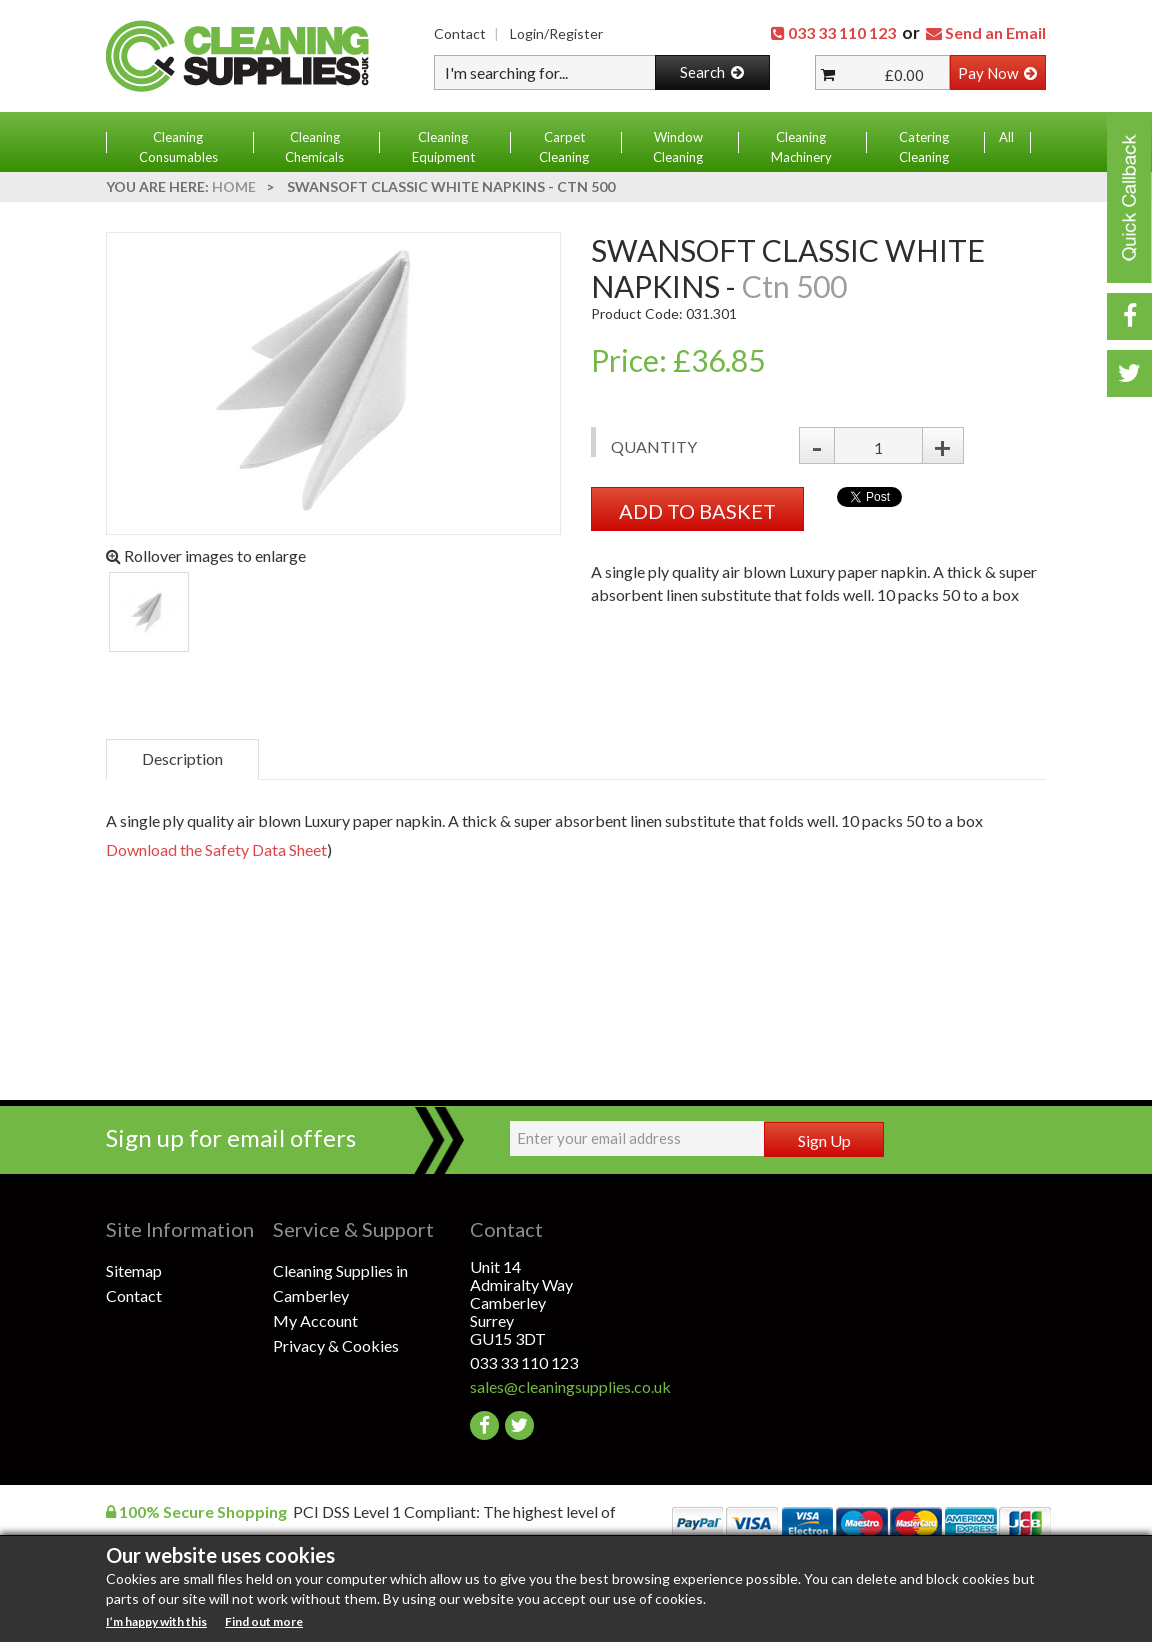 This screenshot has height=1642, width=1152. I want to click on My Account, so click(315, 1320).